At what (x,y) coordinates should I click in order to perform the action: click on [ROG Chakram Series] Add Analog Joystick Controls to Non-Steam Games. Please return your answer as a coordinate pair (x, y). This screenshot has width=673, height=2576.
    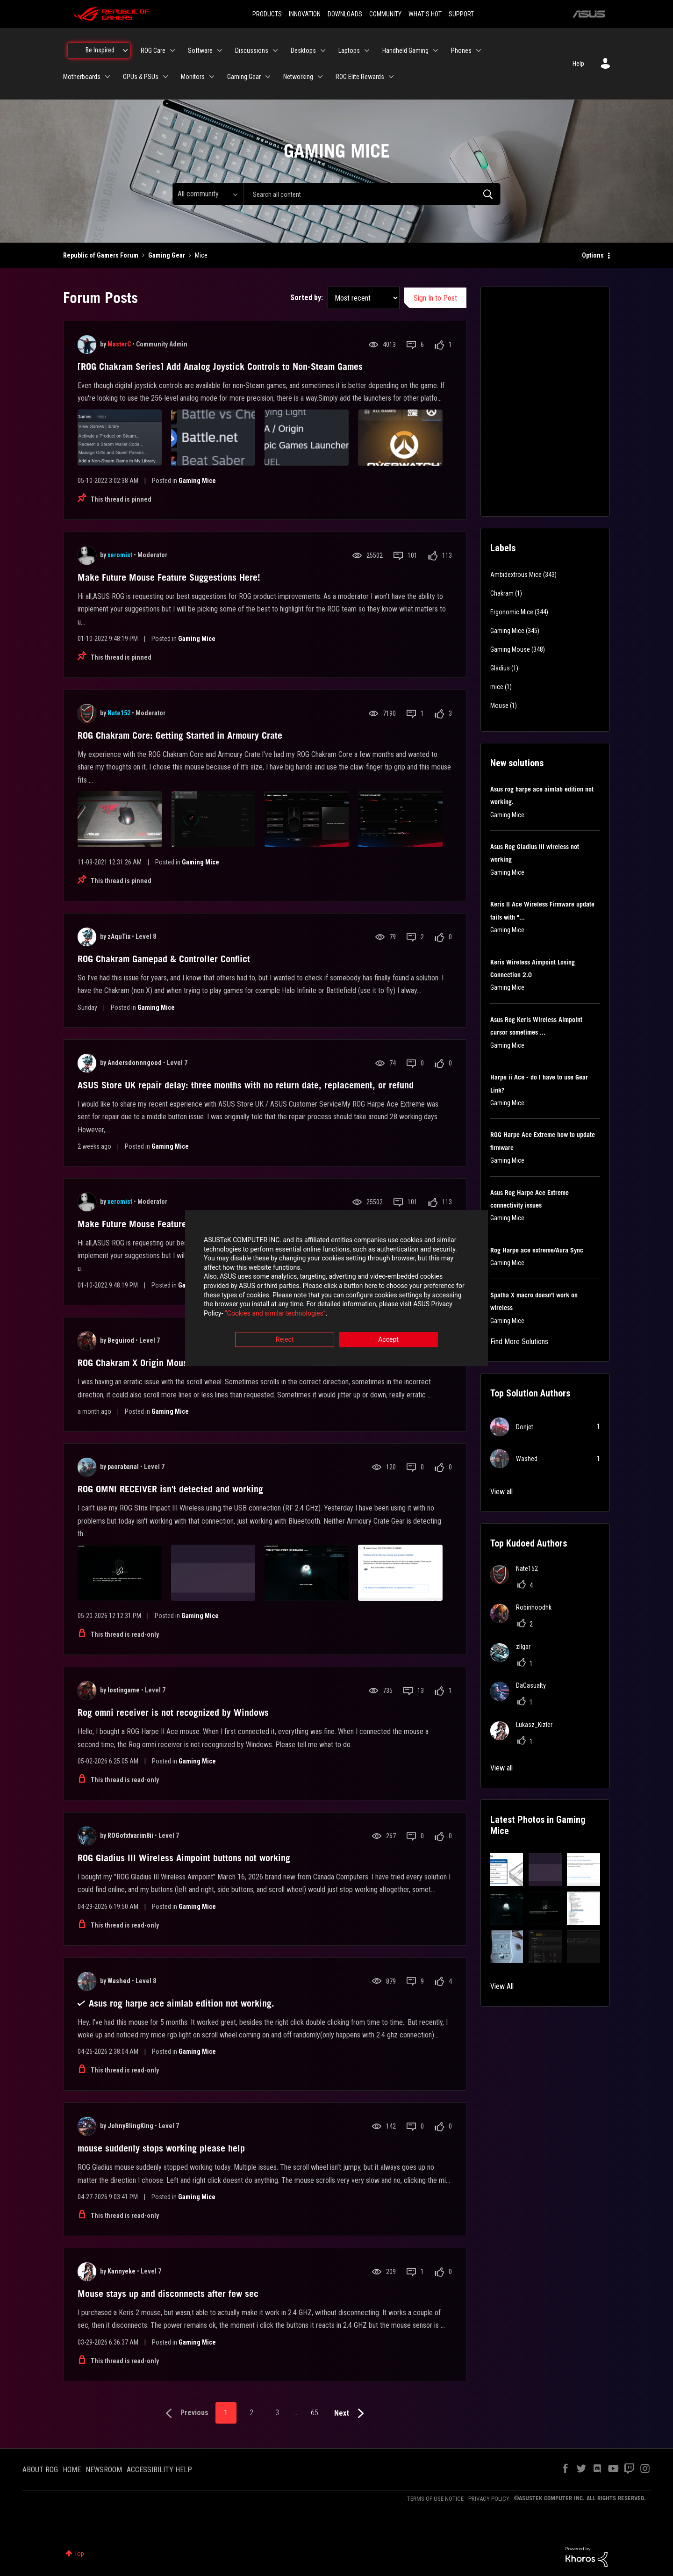
    Looking at the image, I should click on (220, 366).